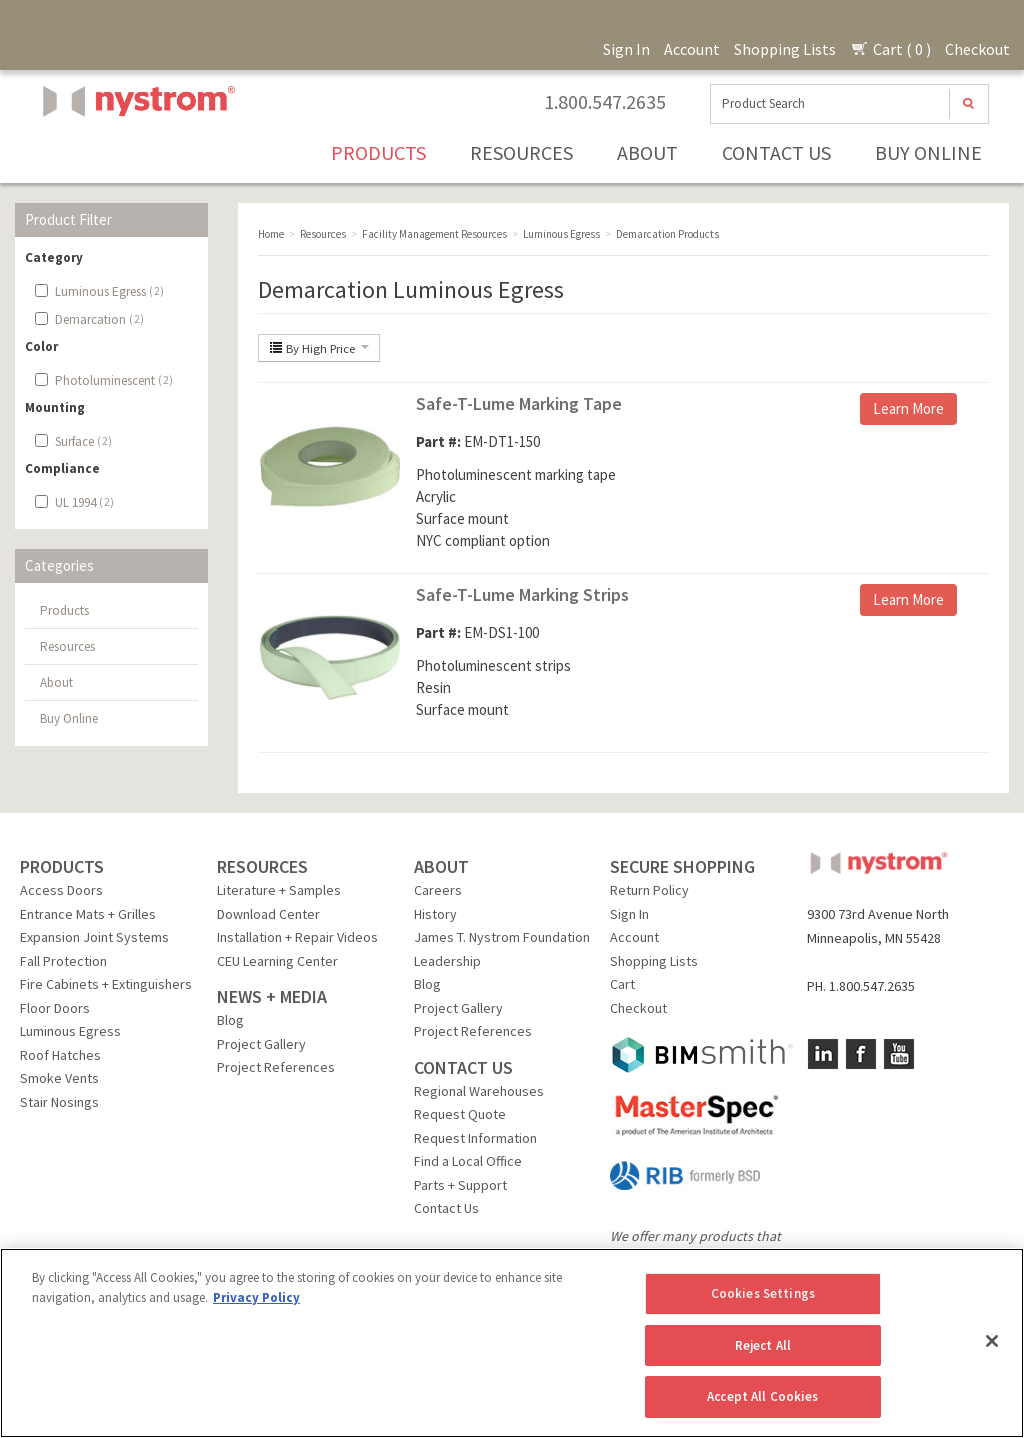 The height and width of the screenshot is (1438, 1024). What do you see at coordinates (519, 403) in the screenshot?
I see `Safe-T-Lume Marking Tape` at bounding box center [519, 403].